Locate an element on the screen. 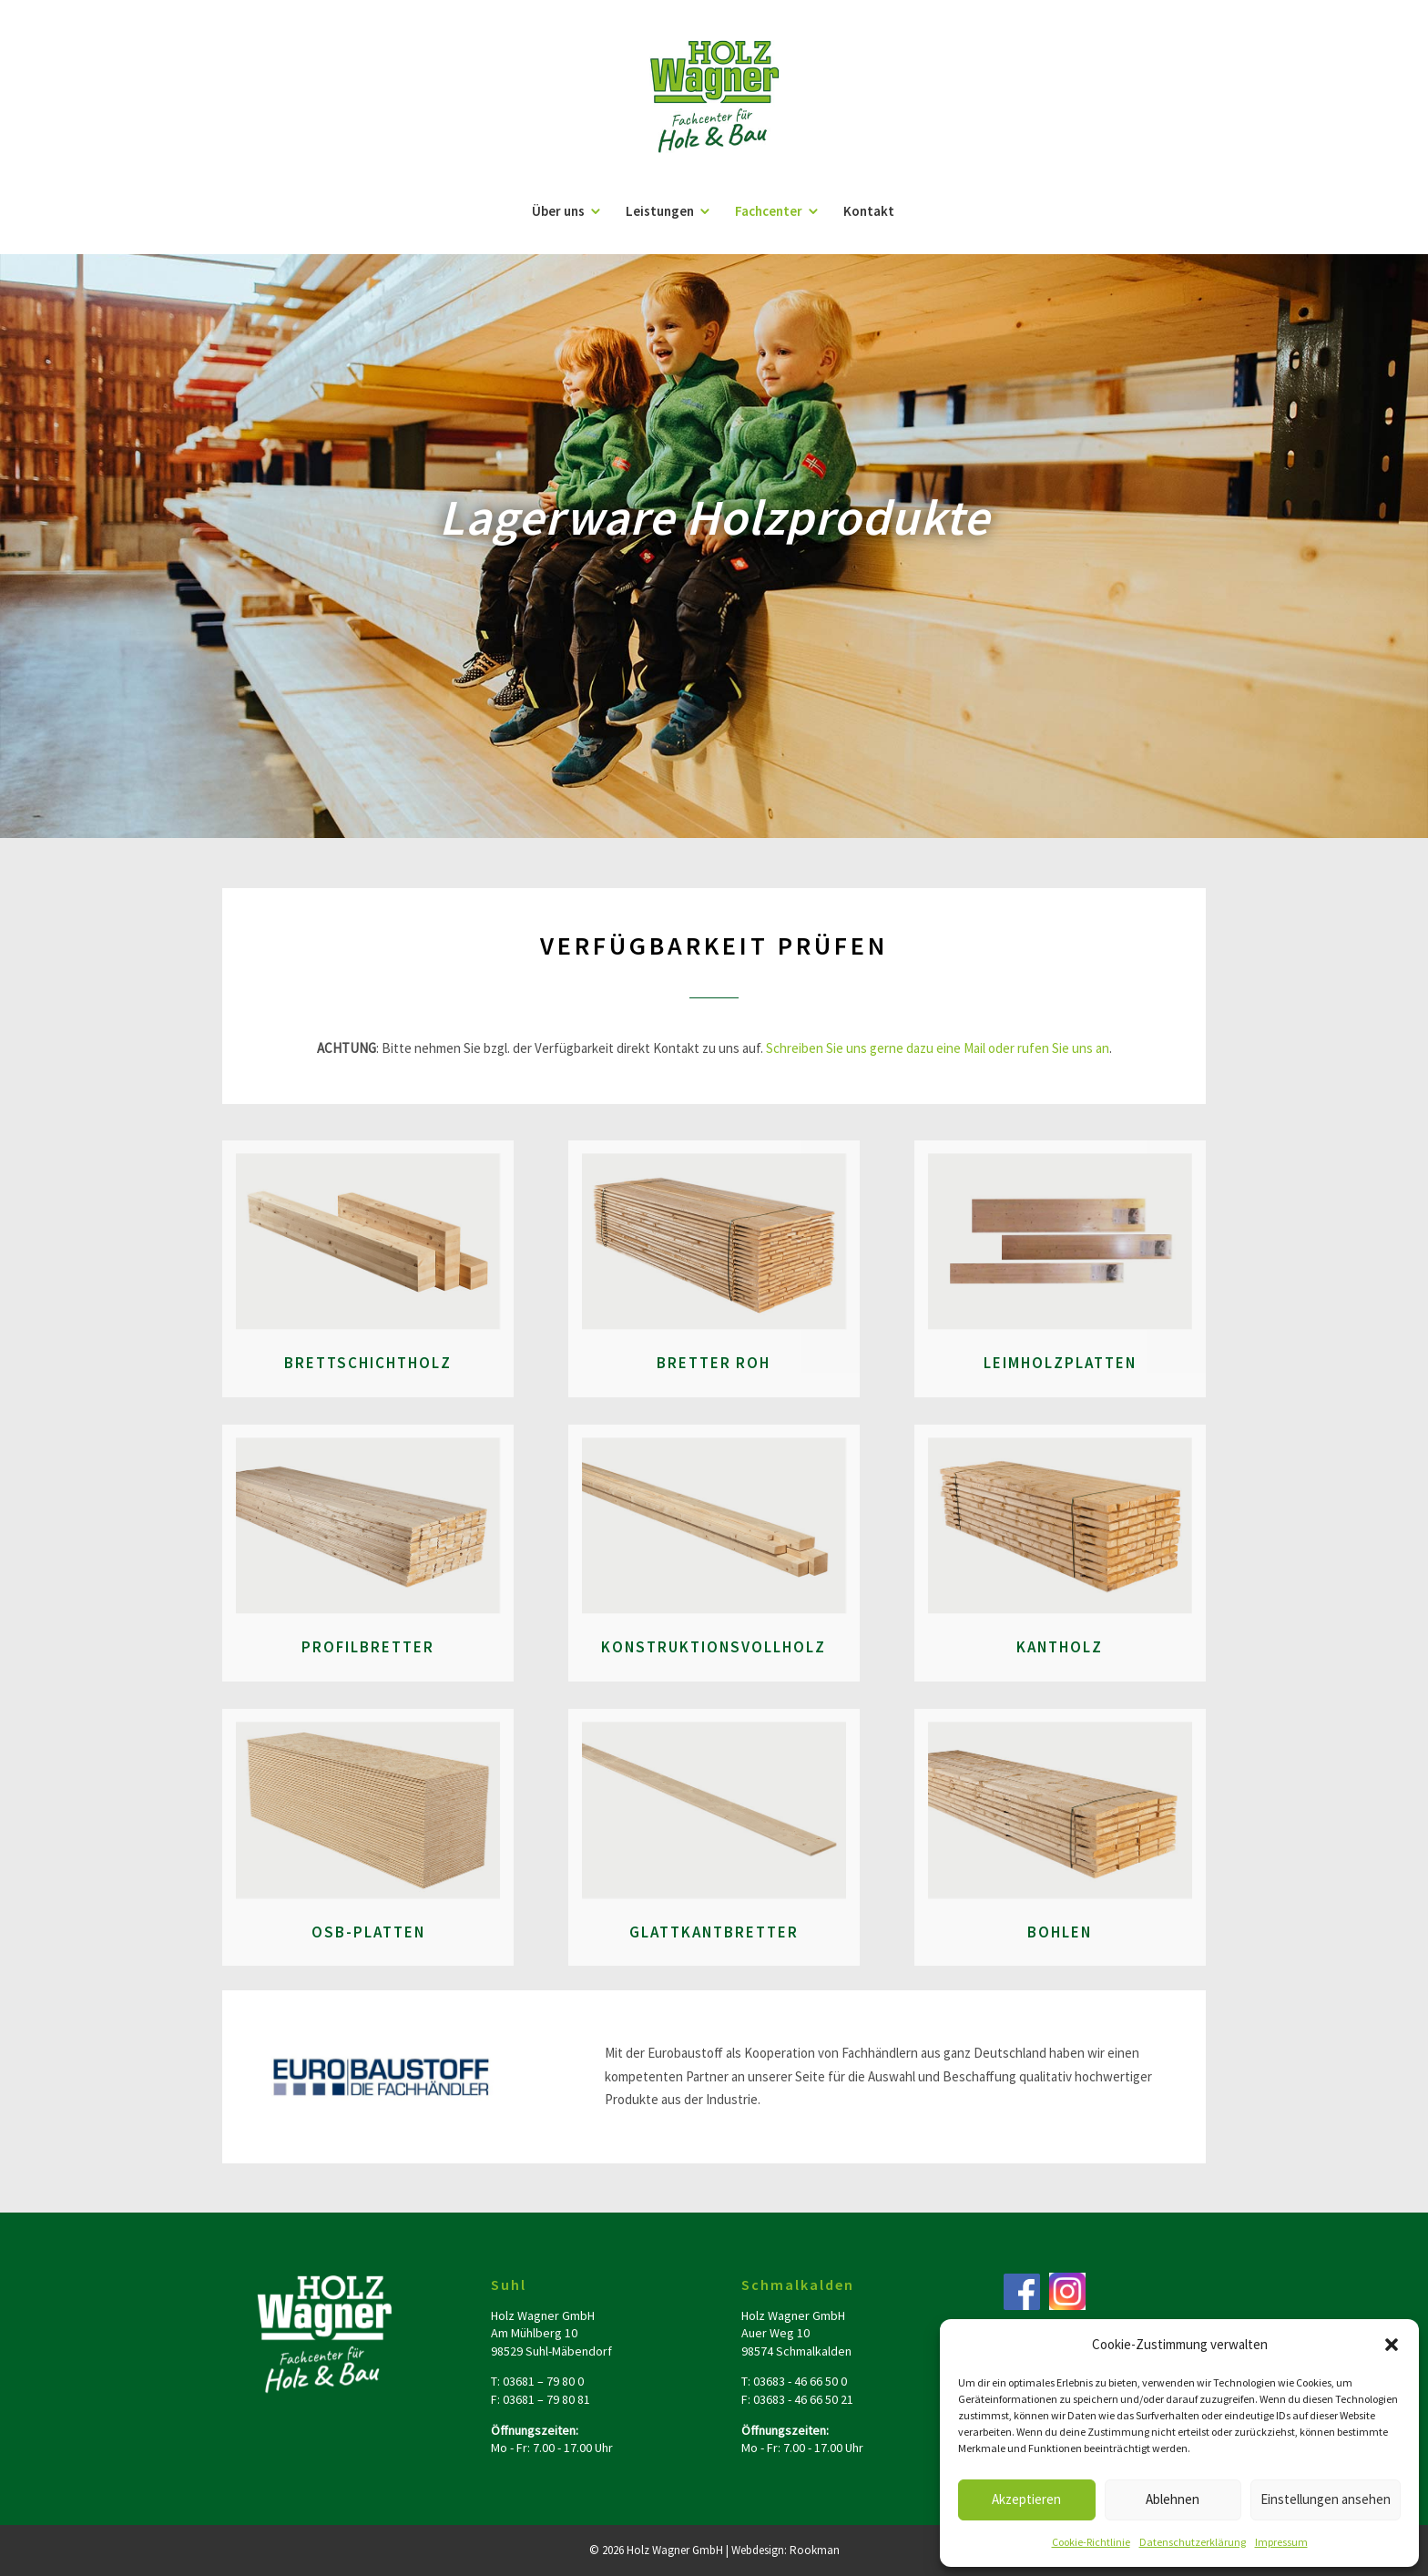 This screenshot has width=1428, height=2576. Webdesign: Rookman is located at coordinates (785, 2550).